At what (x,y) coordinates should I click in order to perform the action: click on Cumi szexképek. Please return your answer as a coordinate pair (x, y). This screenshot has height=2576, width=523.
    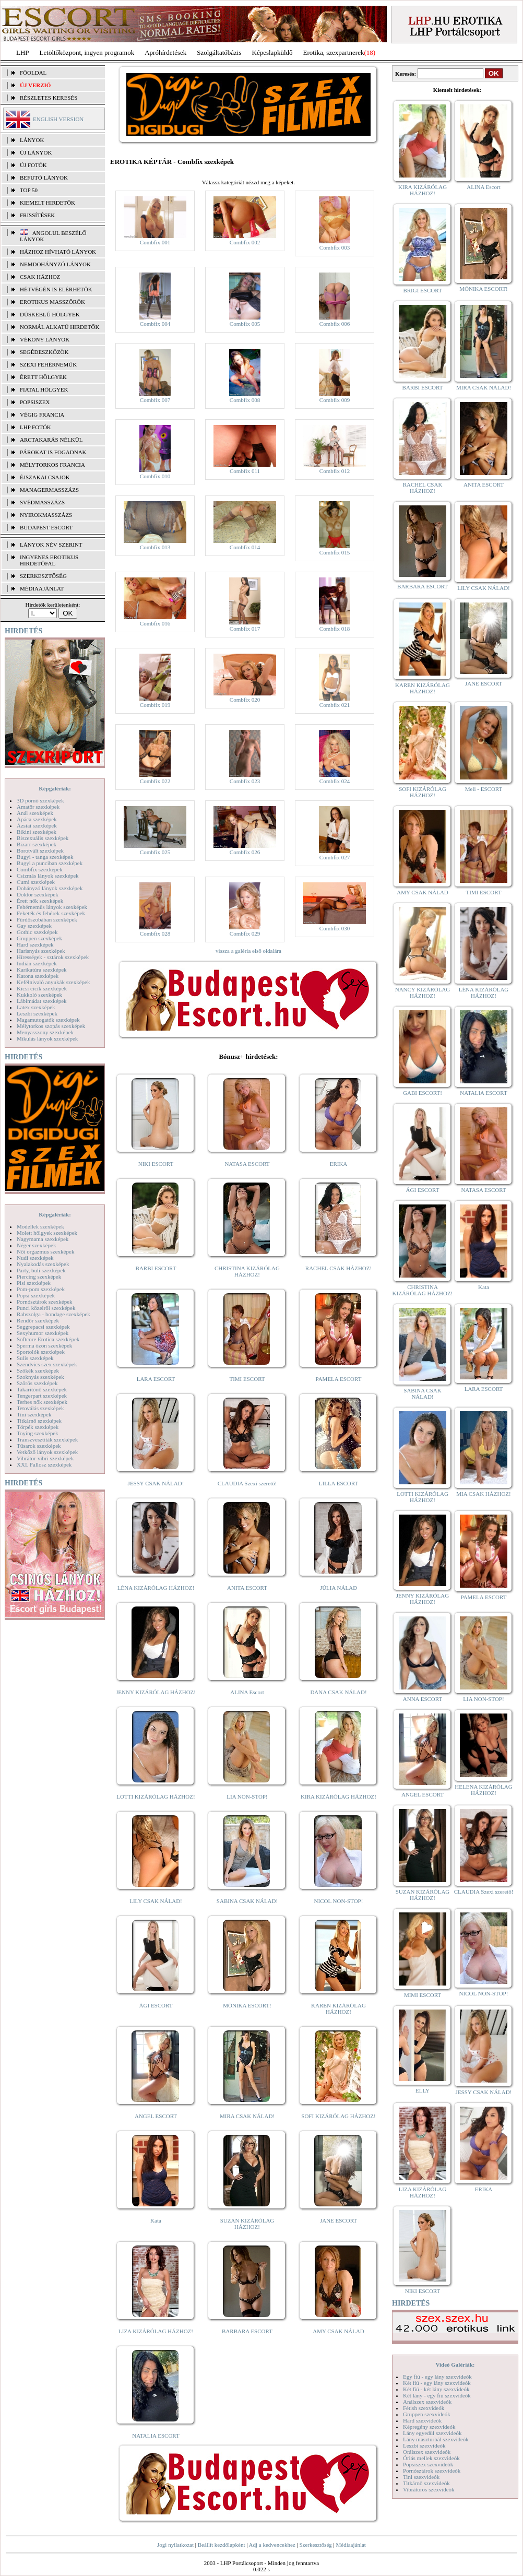
    Looking at the image, I should click on (36, 882).